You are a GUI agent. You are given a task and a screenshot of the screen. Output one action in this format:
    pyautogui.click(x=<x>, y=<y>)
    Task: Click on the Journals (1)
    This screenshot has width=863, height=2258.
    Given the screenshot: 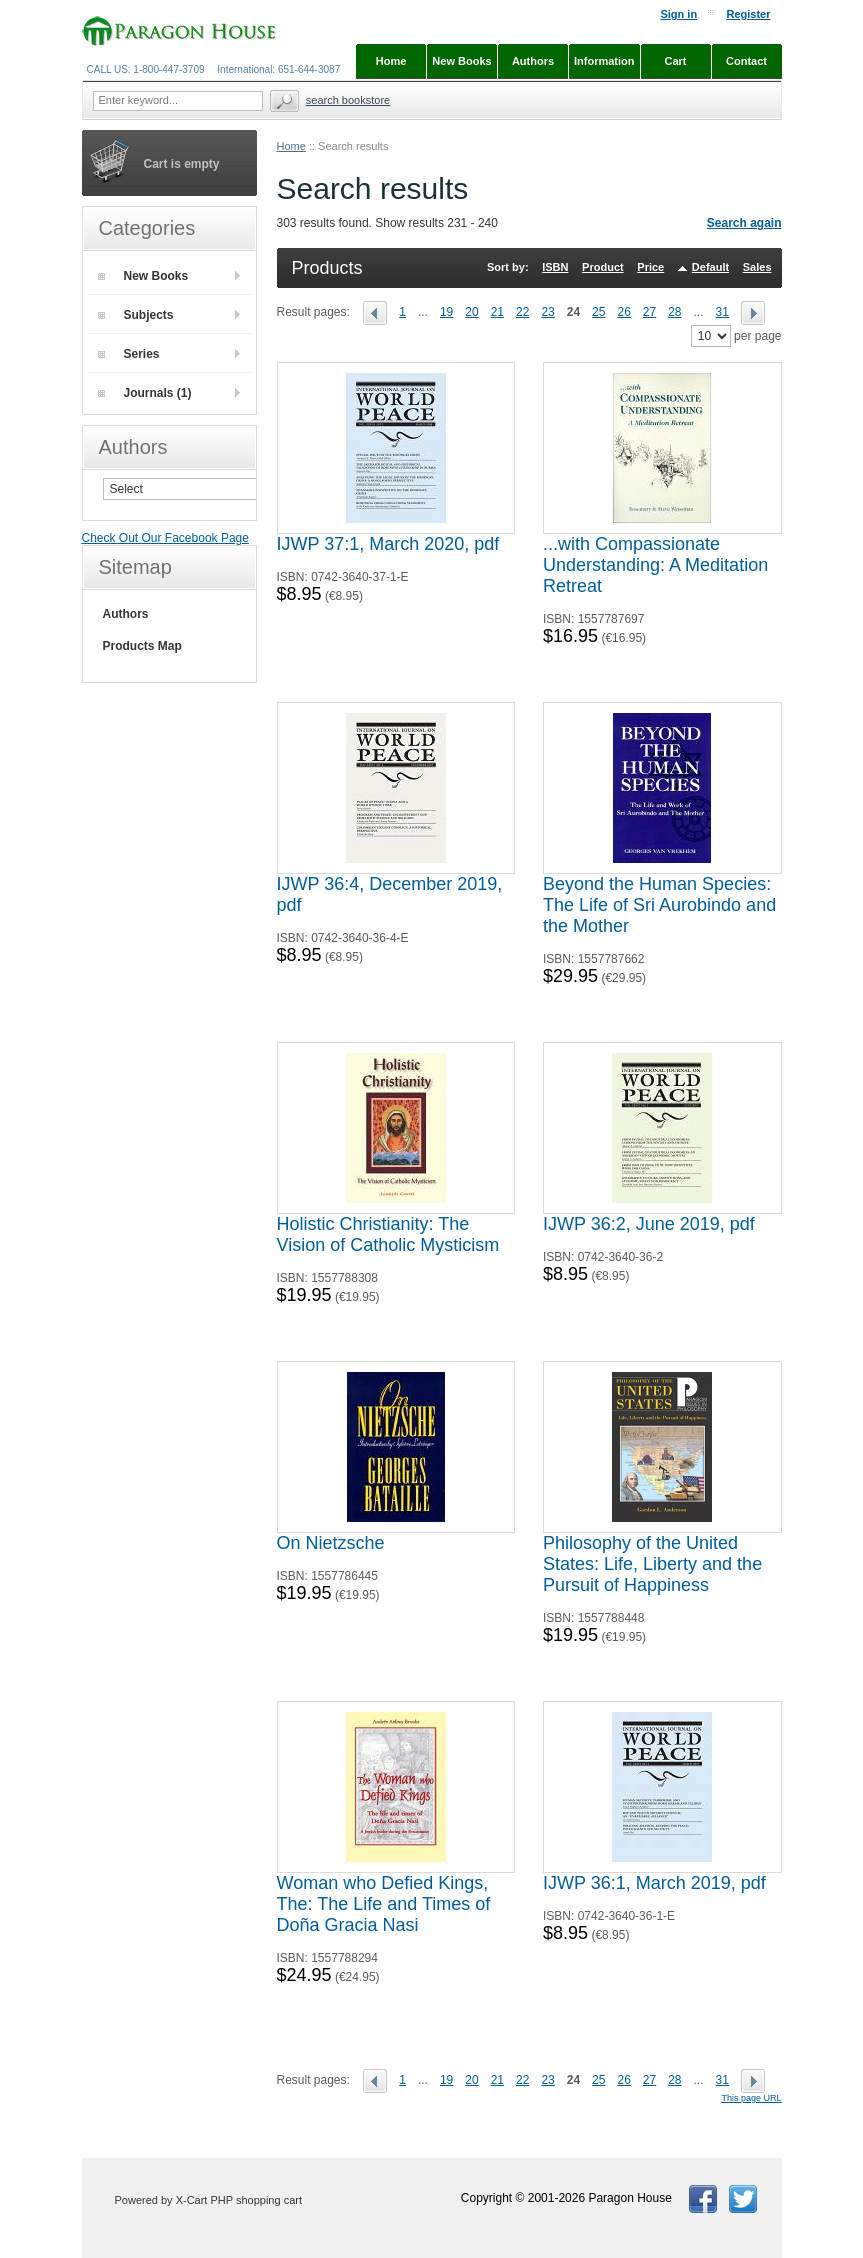 What is the action you would take?
    pyautogui.click(x=145, y=393)
    